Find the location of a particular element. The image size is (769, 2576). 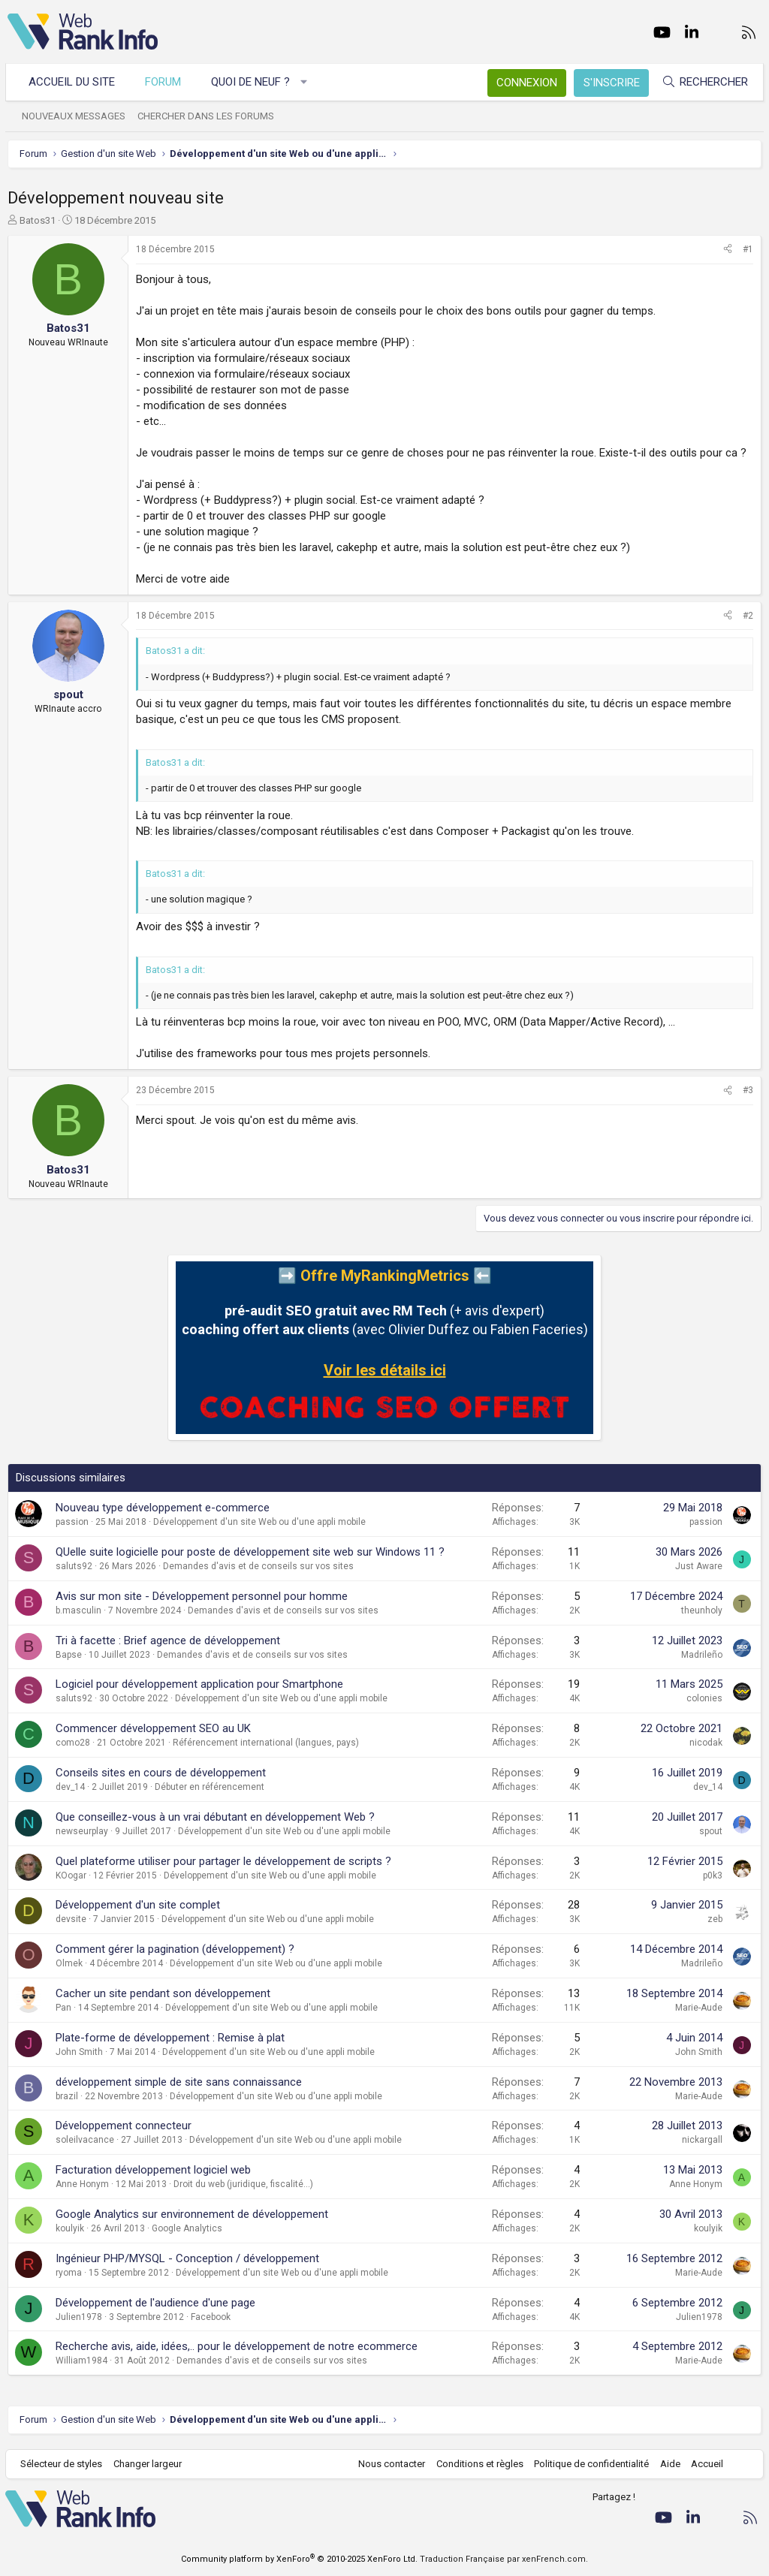

Avis sur mon site - Développement personnel pour homme is located at coordinates (202, 1596).